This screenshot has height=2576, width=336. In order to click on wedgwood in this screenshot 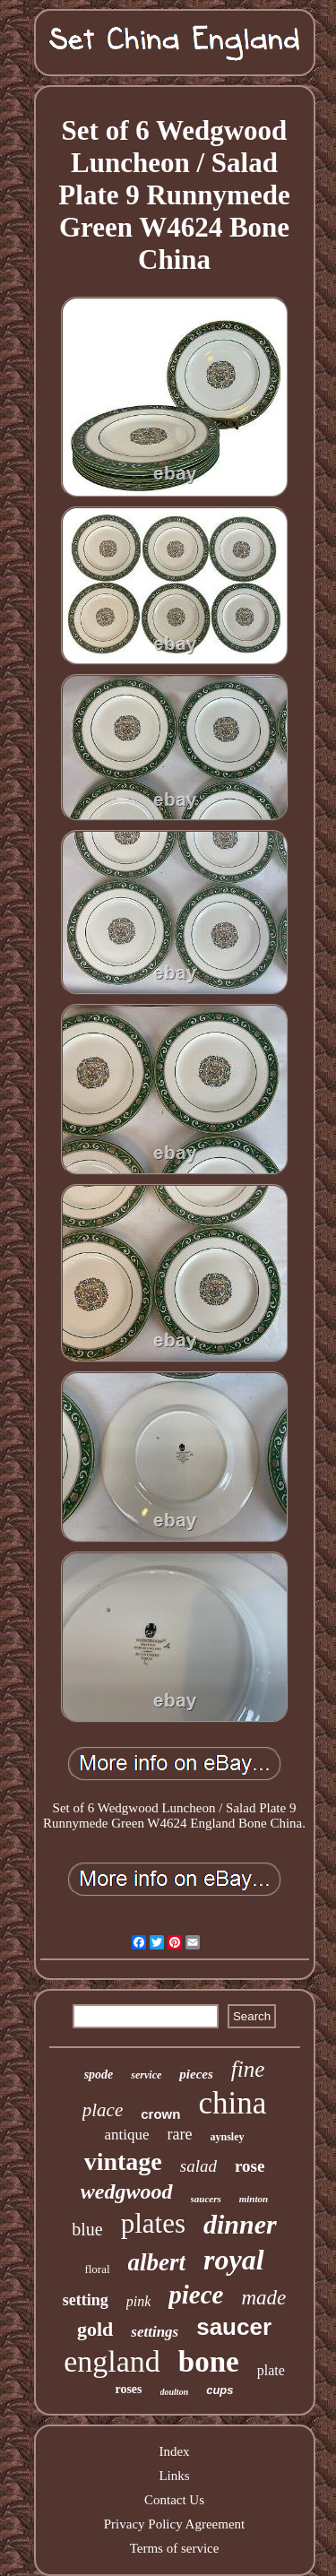, I will do `click(127, 2191)`.